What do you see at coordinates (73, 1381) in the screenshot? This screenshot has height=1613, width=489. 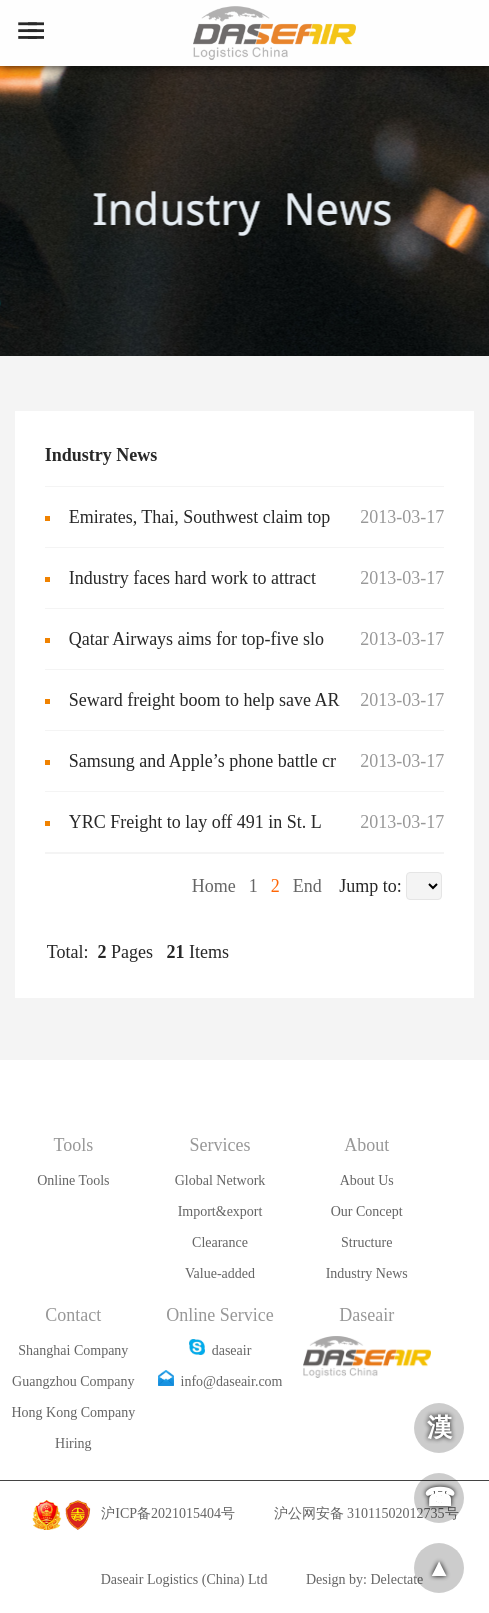 I see `Guangzhou Company` at bounding box center [73, 1381].